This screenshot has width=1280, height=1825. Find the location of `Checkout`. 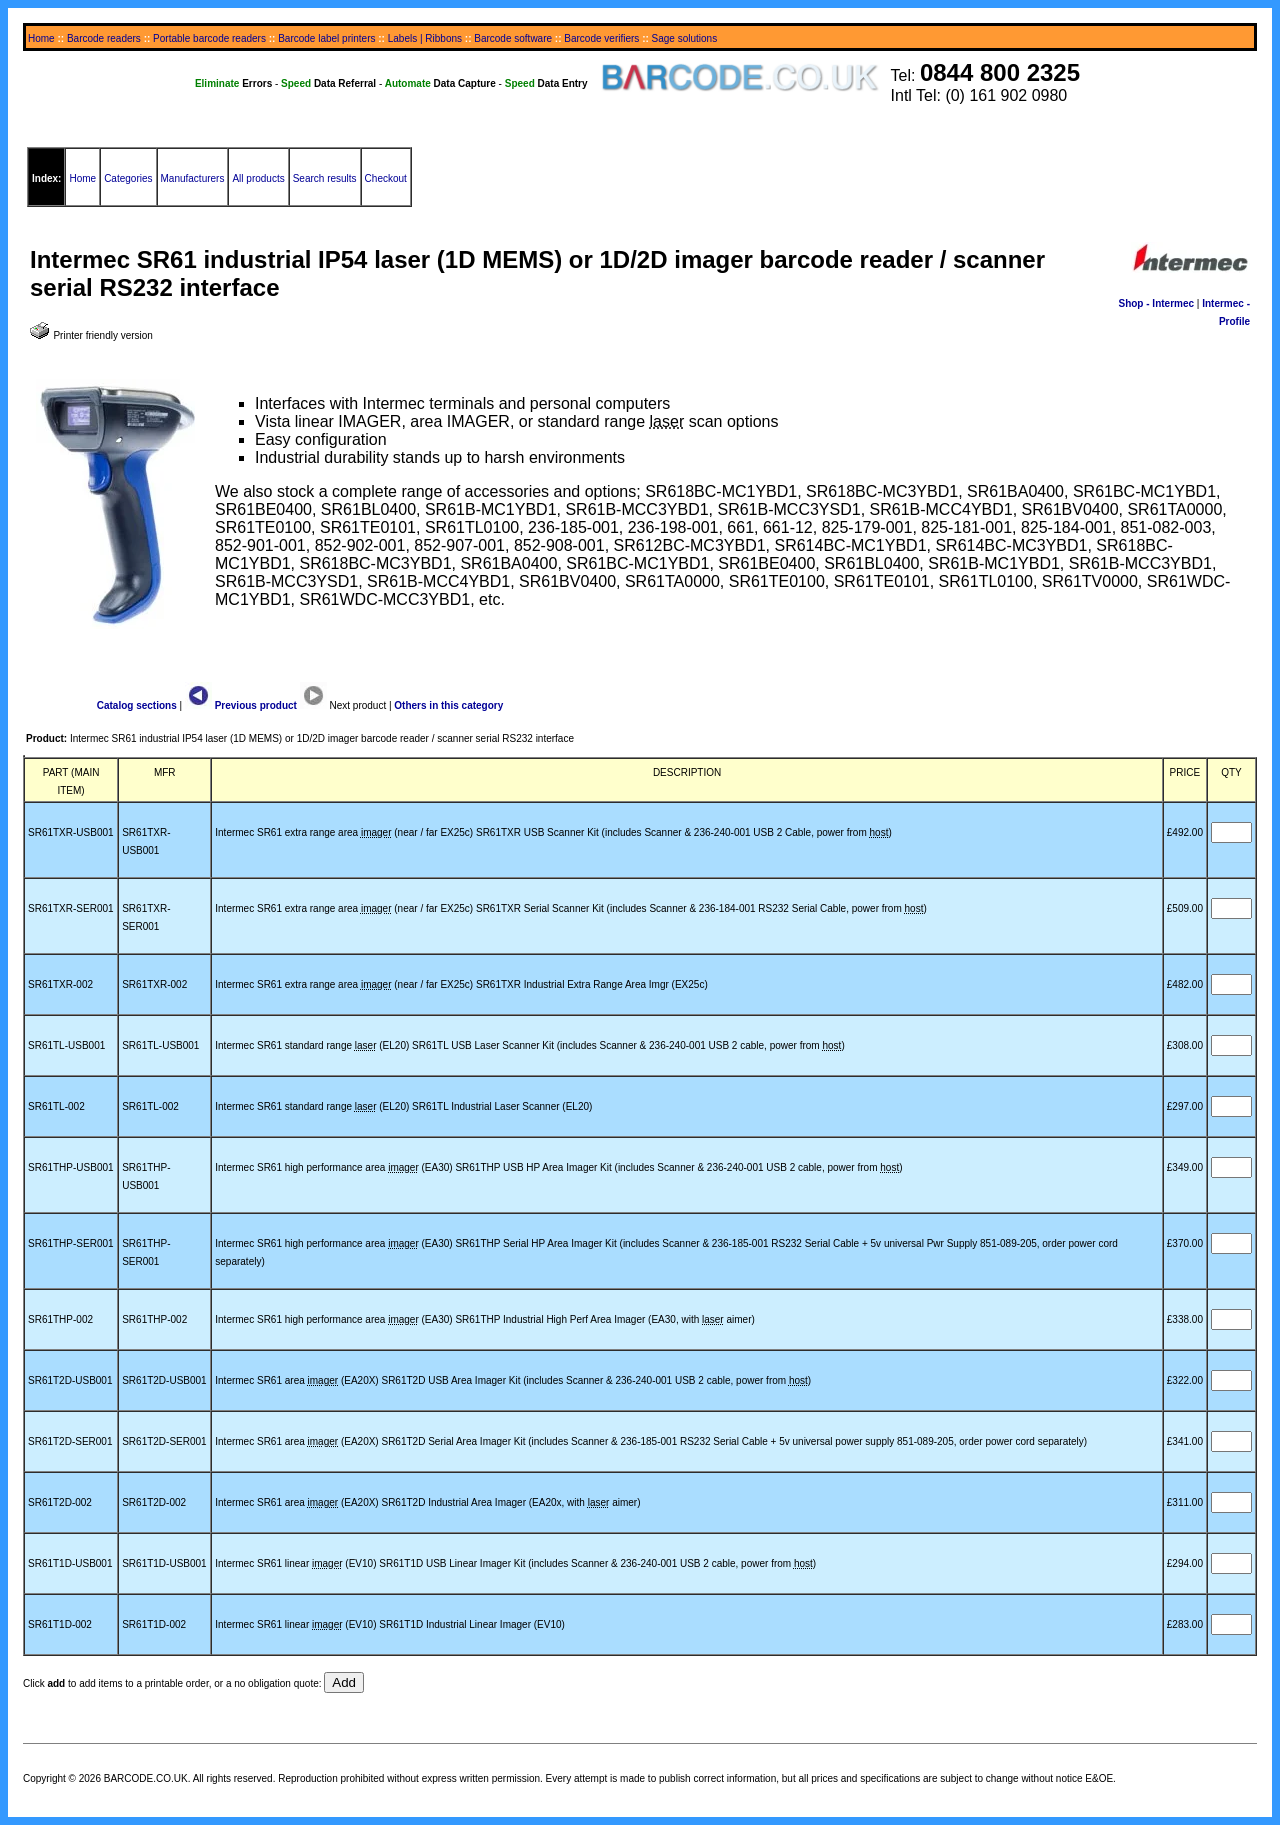

Checkout is located at coordinates (386, 178).